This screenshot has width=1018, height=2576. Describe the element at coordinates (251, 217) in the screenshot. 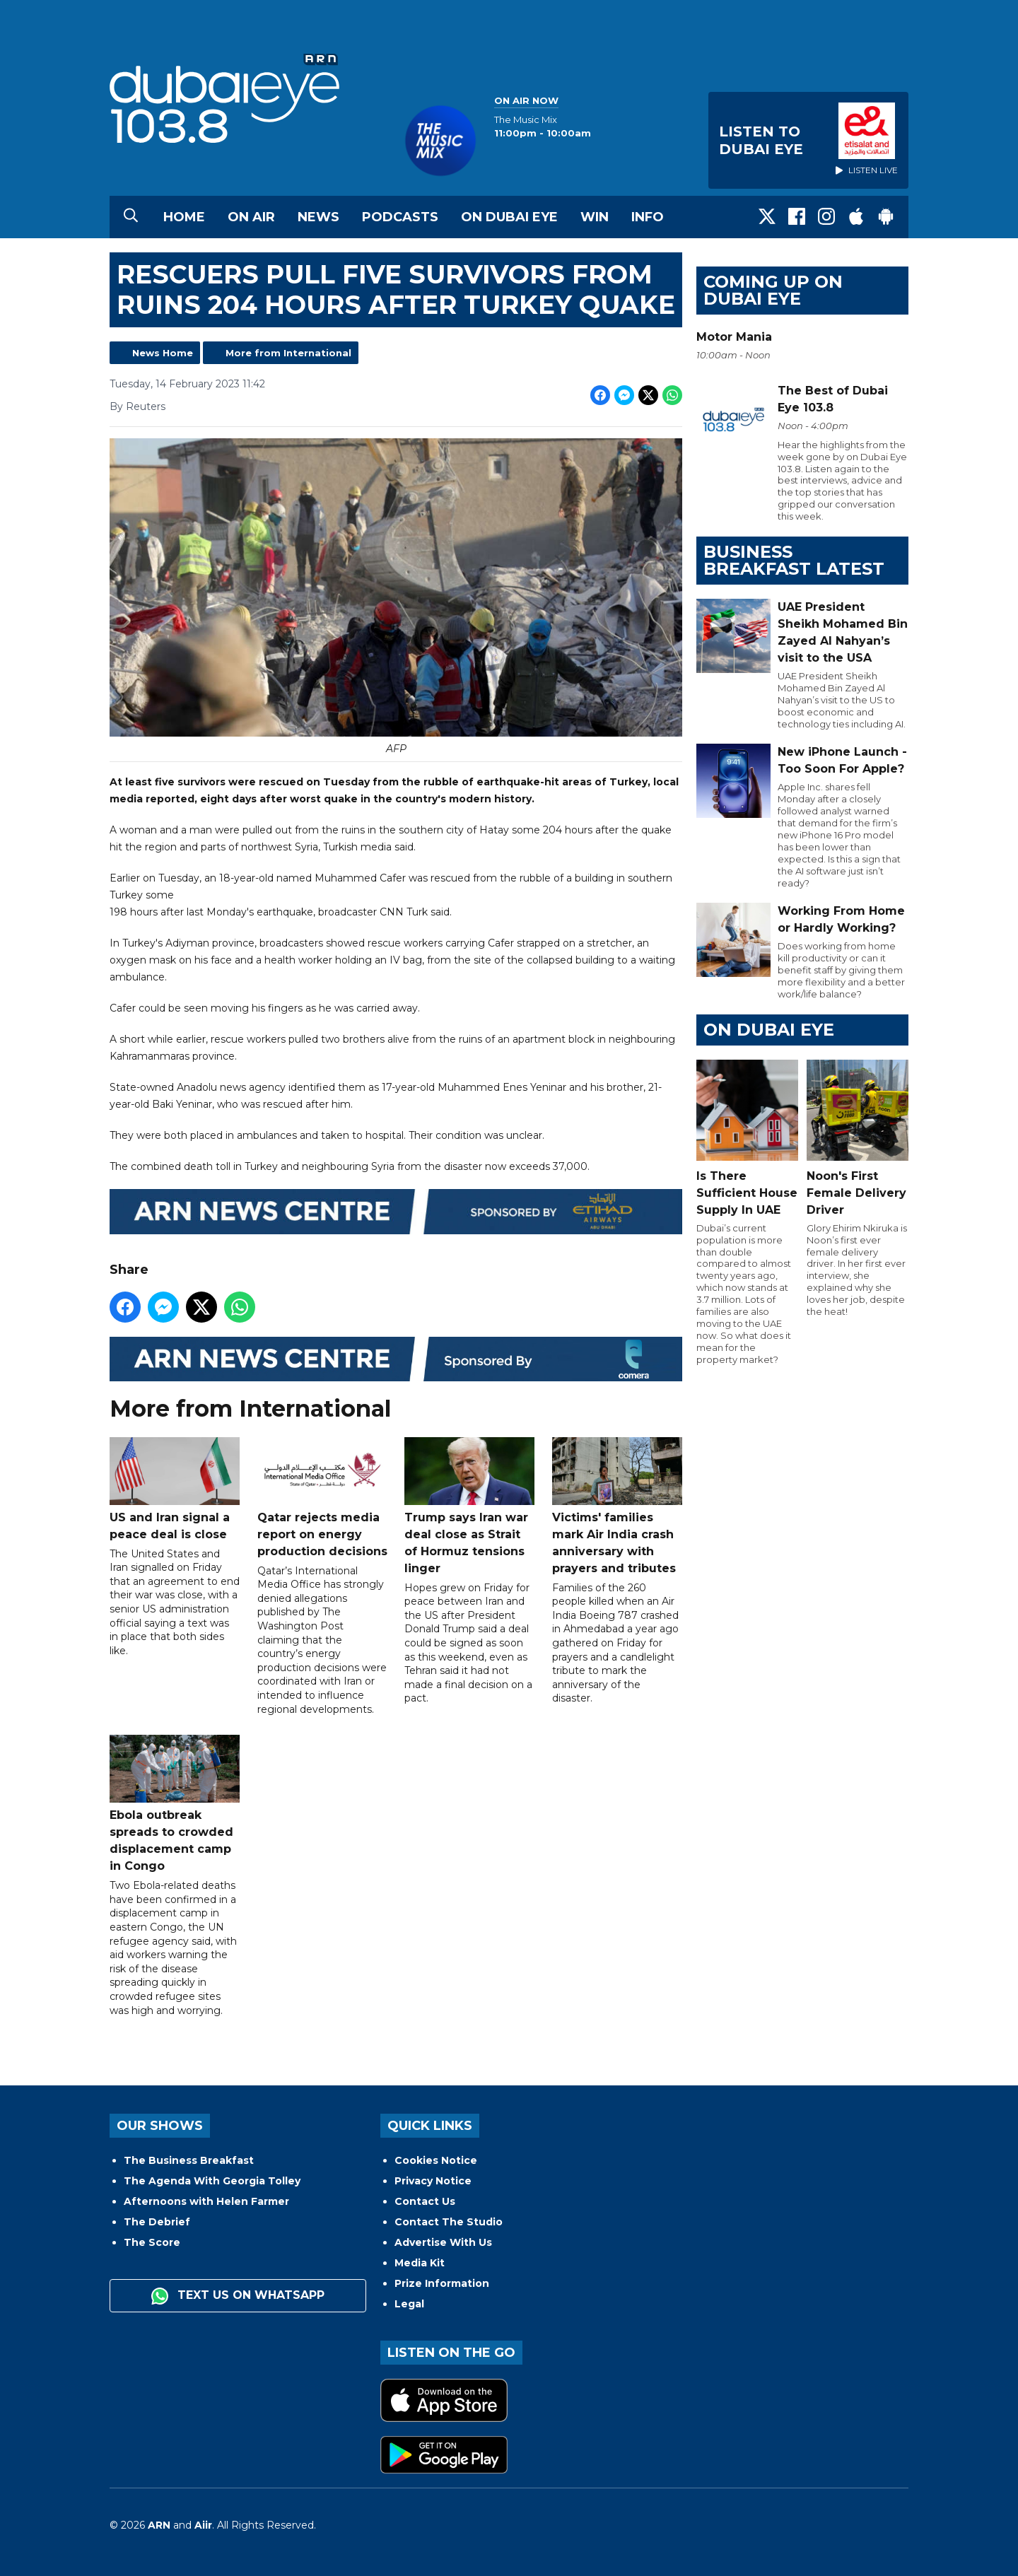

I see `On Air` at that location.